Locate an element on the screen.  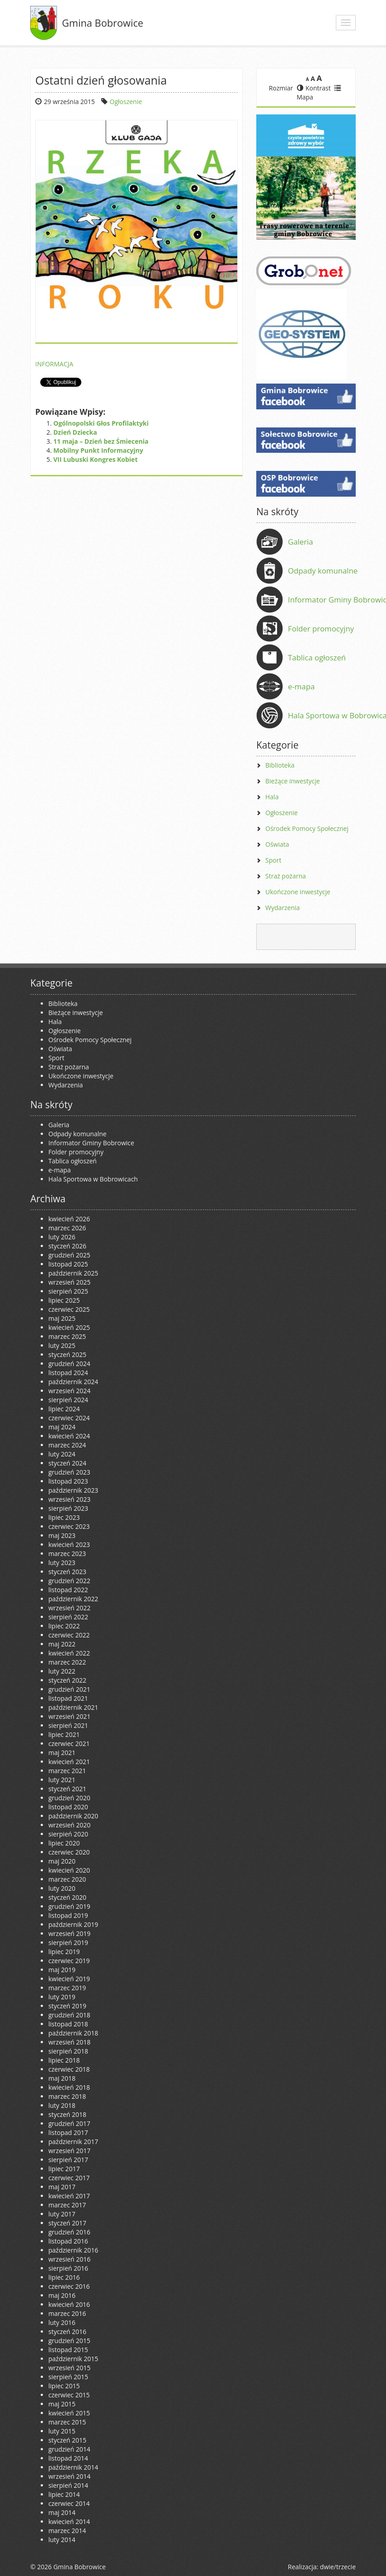
luty 2023 is located at coordinates (61, 1562).